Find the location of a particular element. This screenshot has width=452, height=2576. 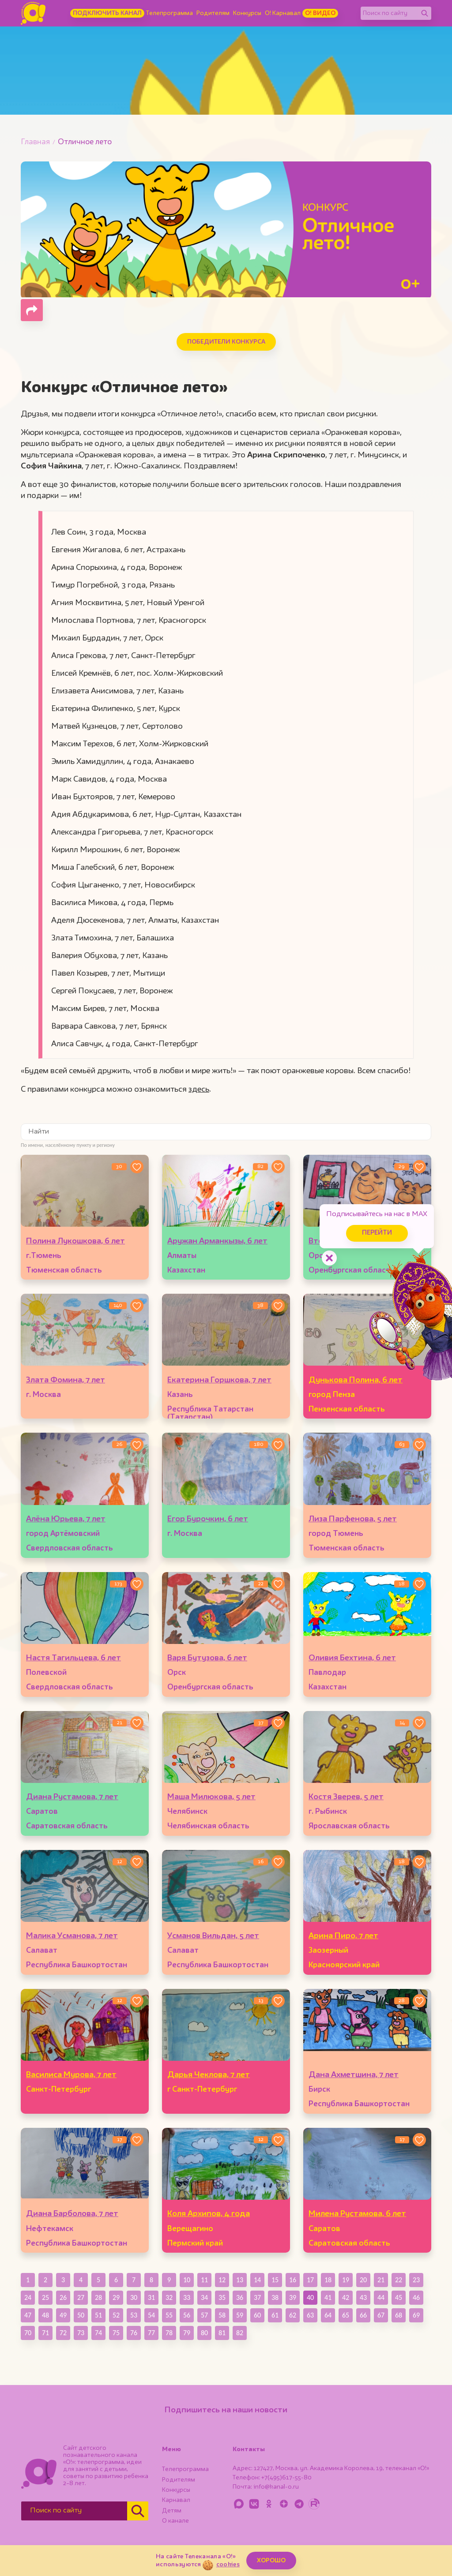

17 is located at coordinates (310, 2280).